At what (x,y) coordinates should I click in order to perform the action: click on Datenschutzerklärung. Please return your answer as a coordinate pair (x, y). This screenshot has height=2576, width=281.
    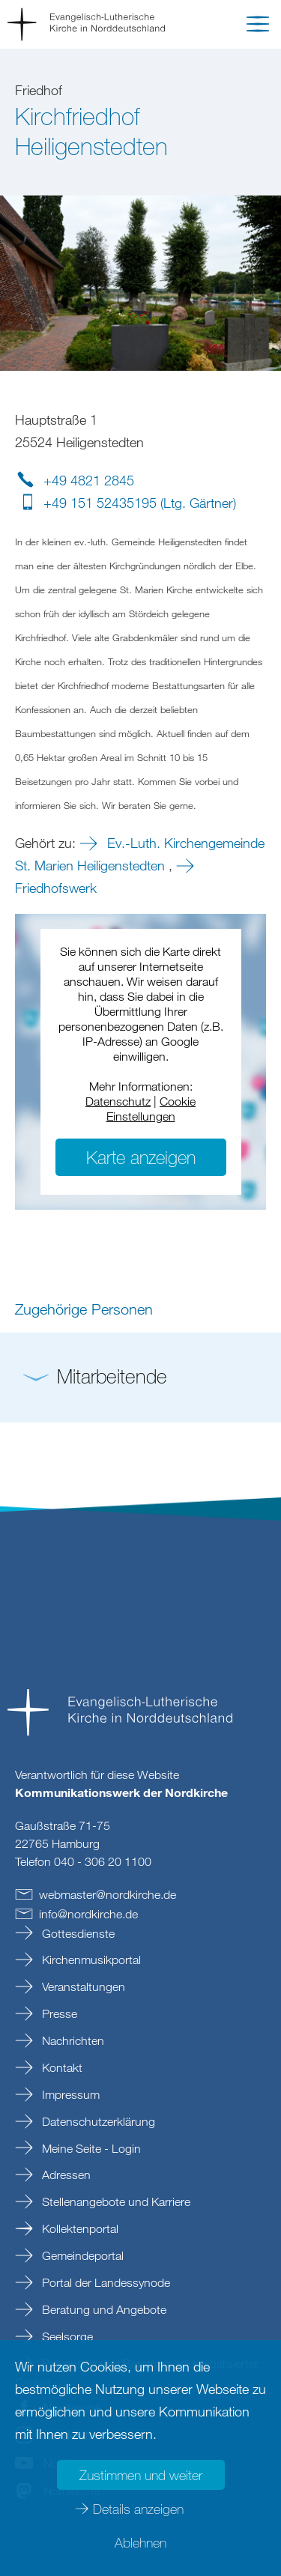
    Looking at the image, I should click on (97, 2121).